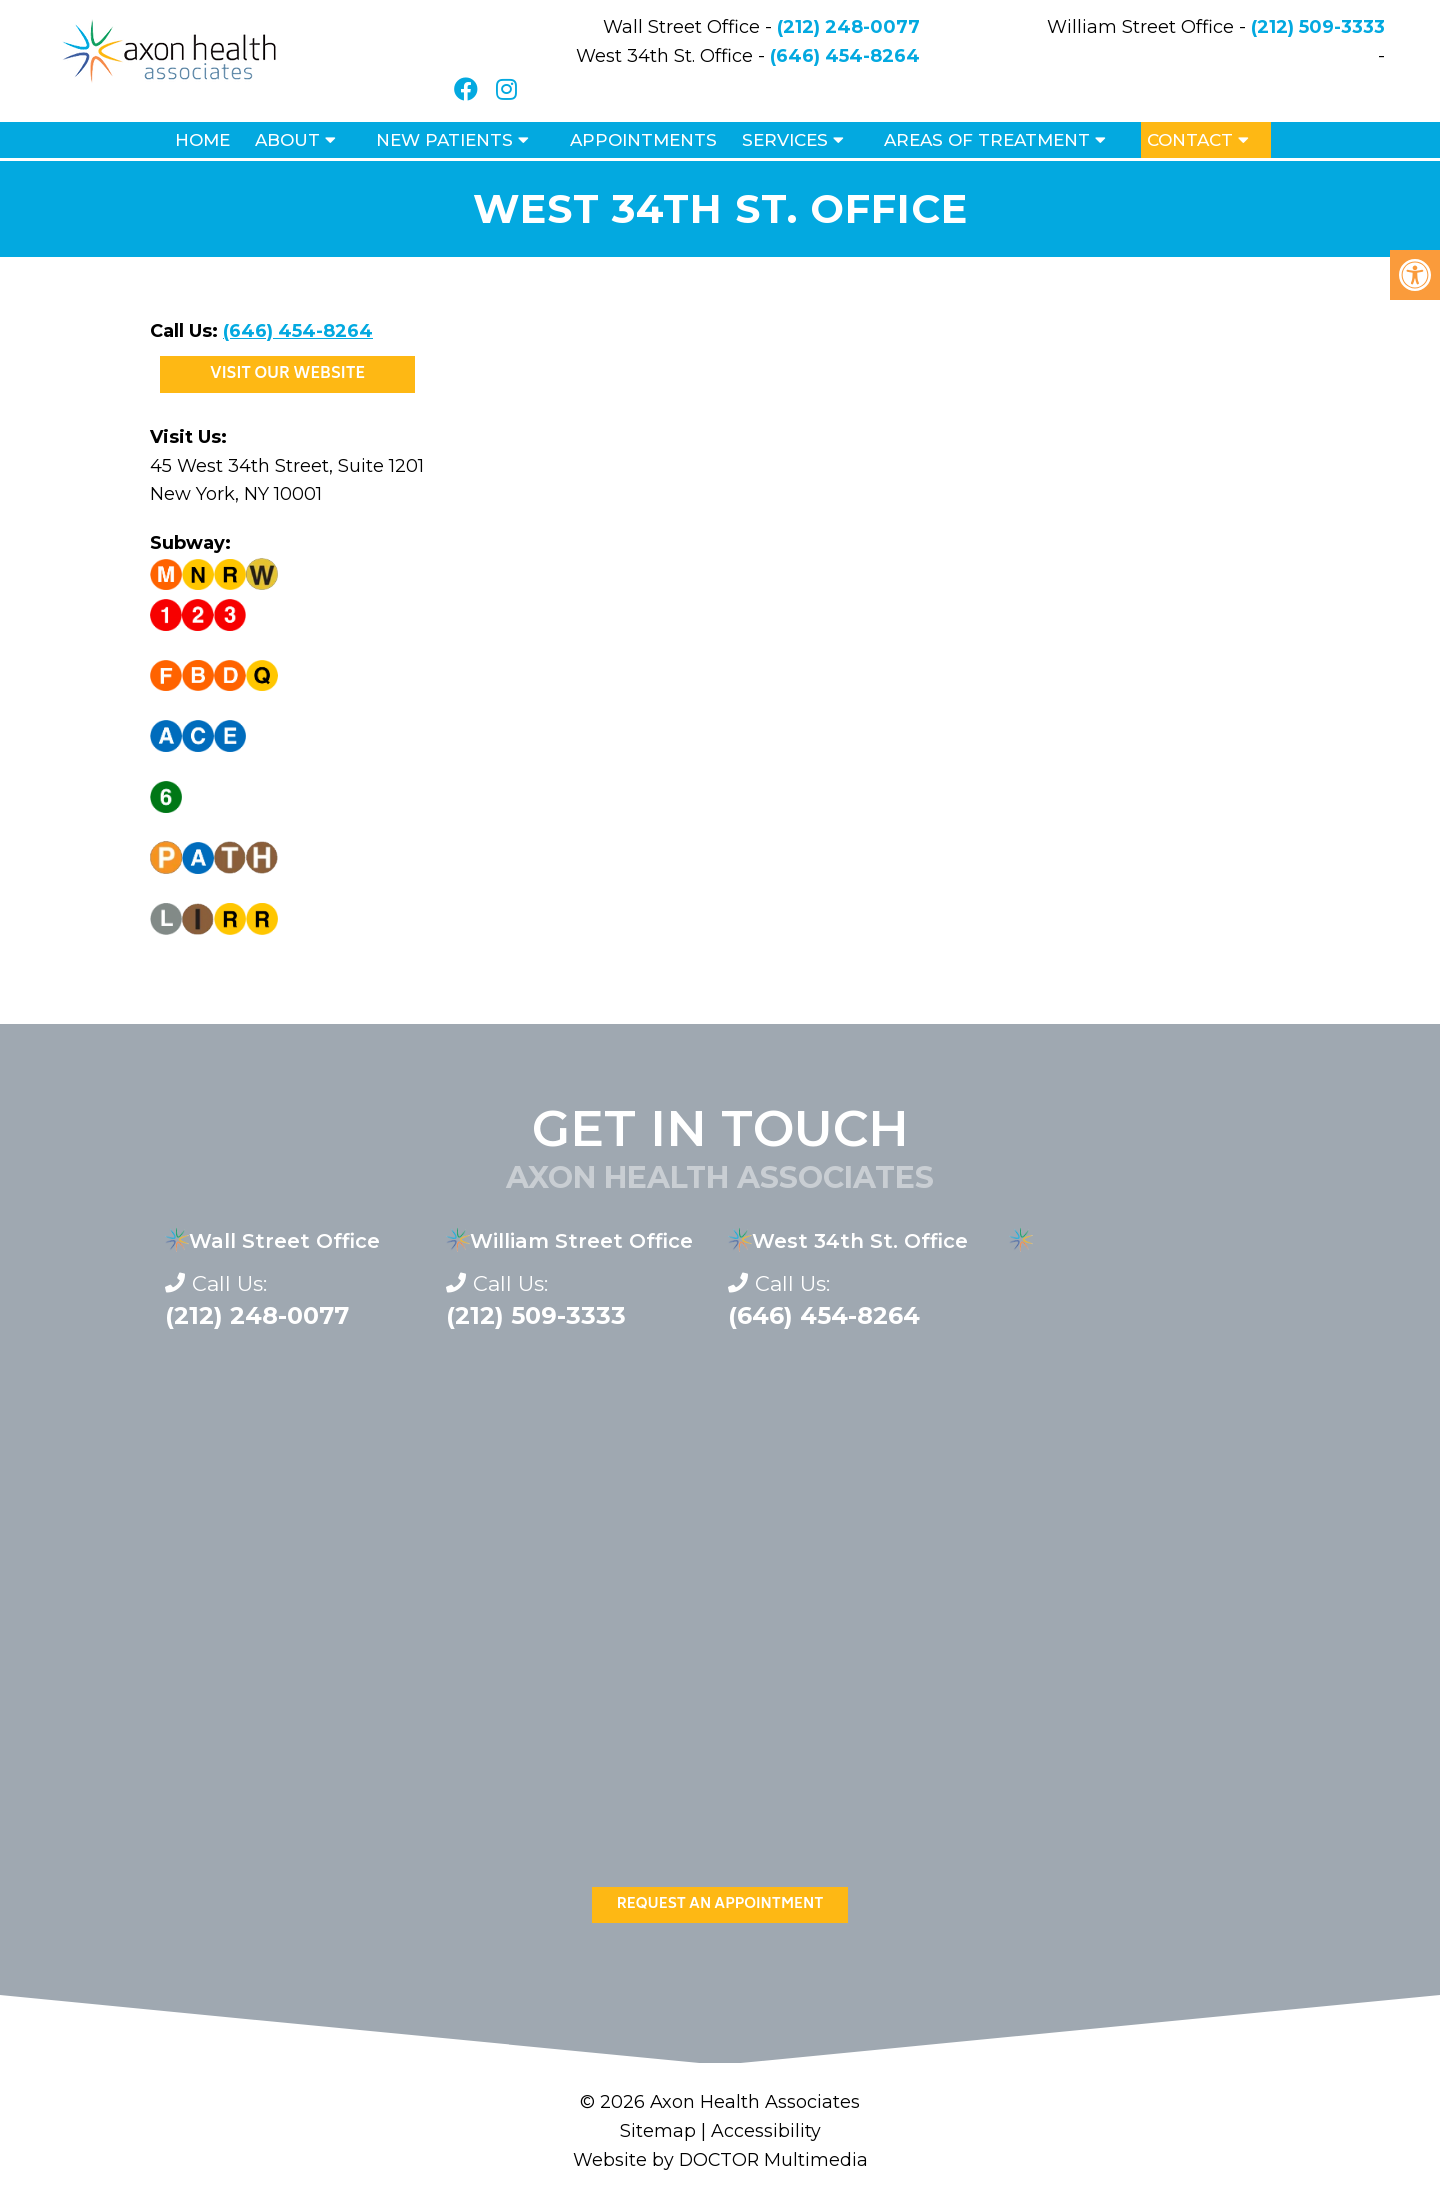  What do you see at coordinates (845, 56) in the screenshot?
I see `(646) 454-8264` at bounding box center [845, 56].